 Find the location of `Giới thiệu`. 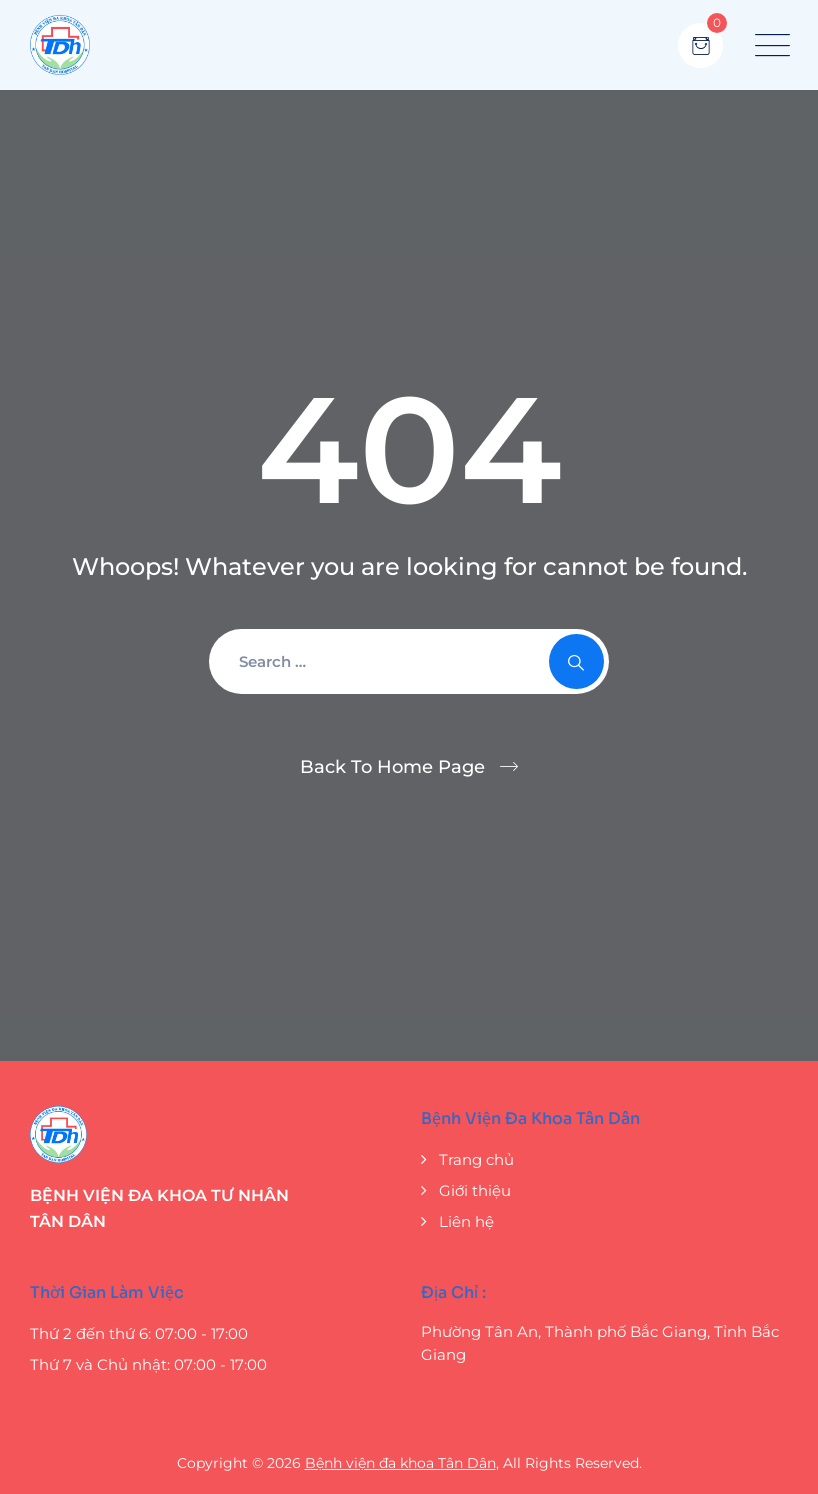

Giới thiệu is located at coordinates (475, 1190).